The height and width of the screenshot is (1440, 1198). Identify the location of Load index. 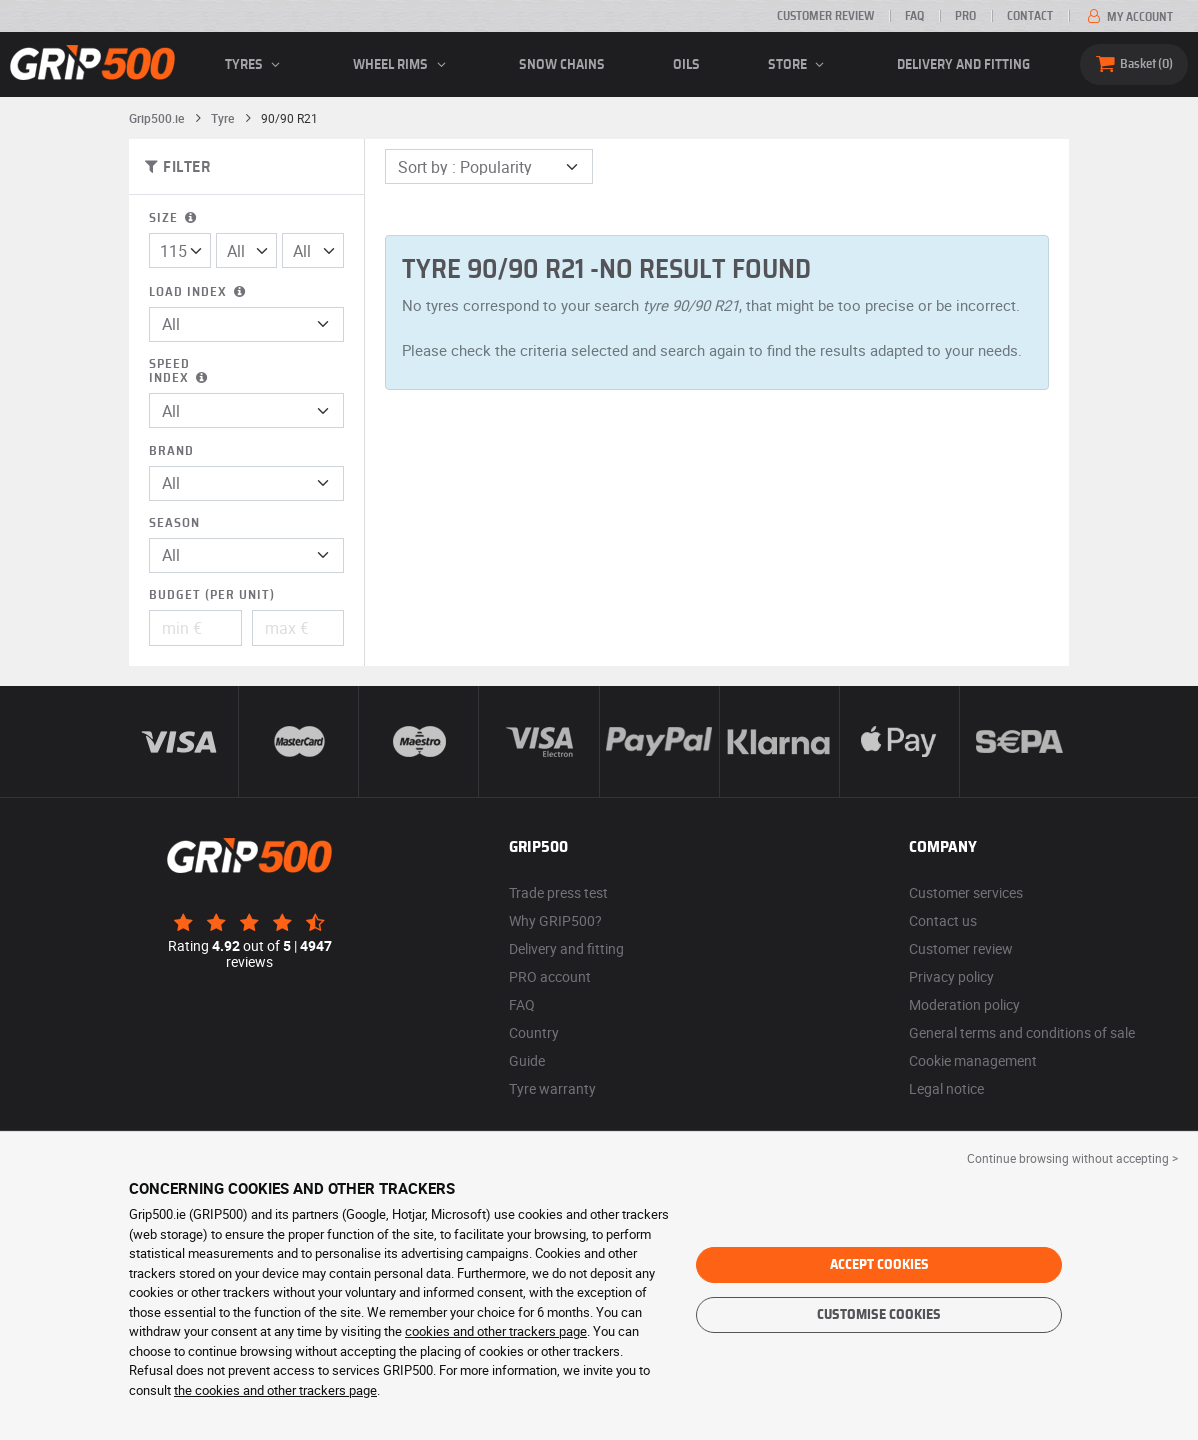
(199, 292).